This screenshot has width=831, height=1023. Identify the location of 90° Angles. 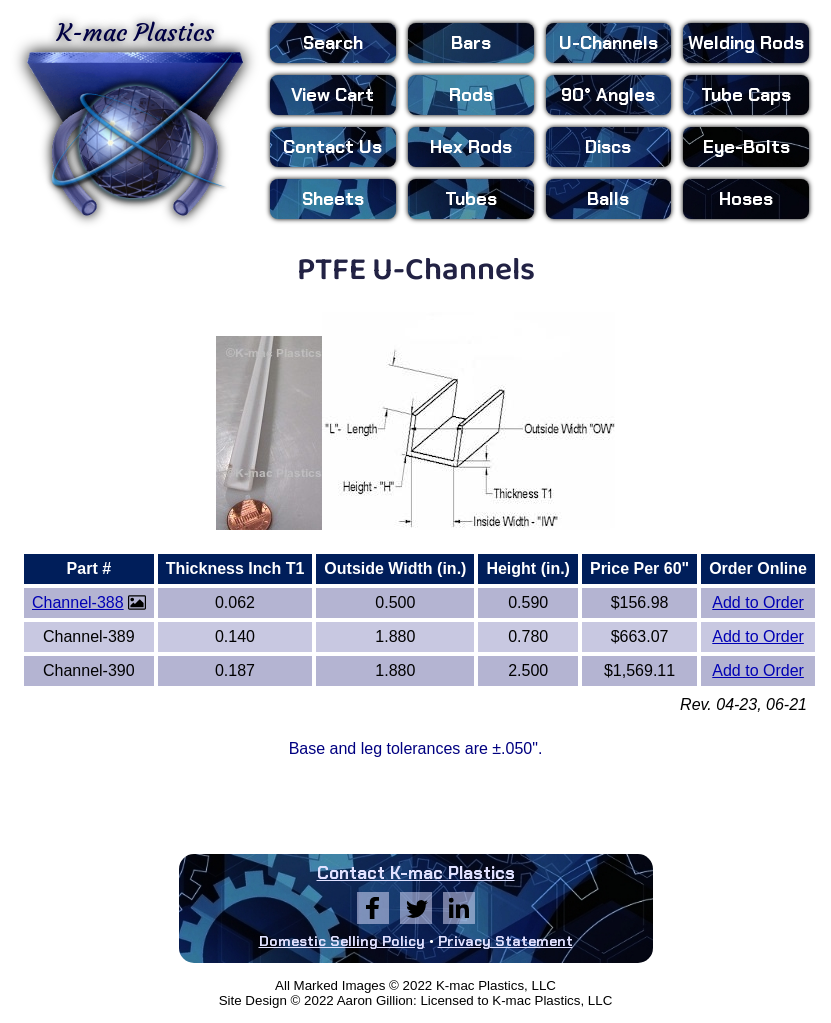
(608, 95).